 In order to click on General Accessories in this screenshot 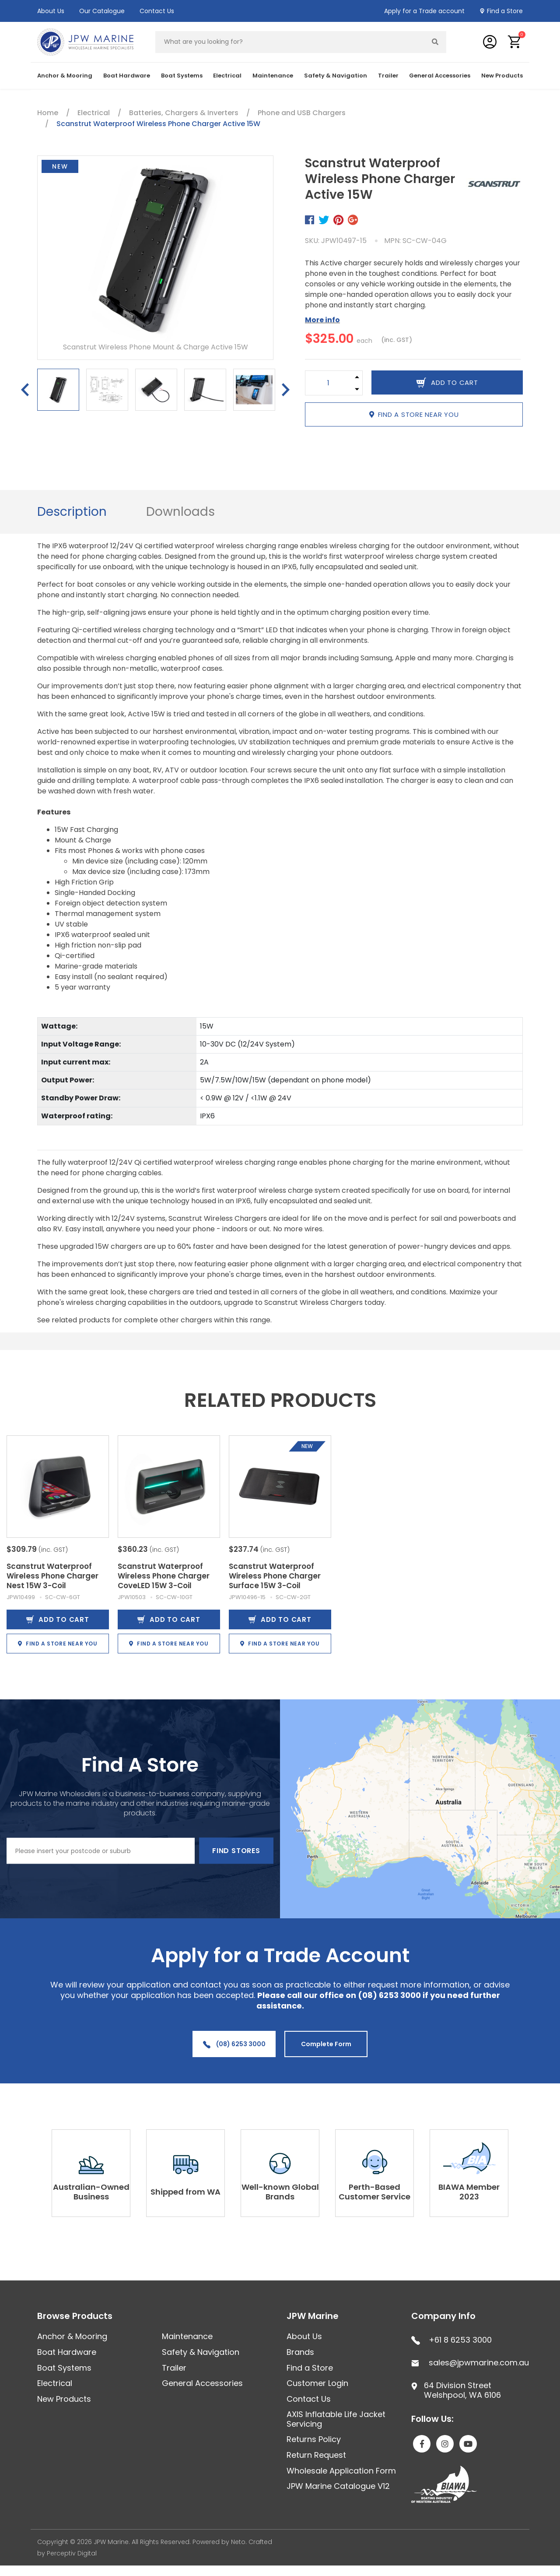, I will do `click(439, 75)`.